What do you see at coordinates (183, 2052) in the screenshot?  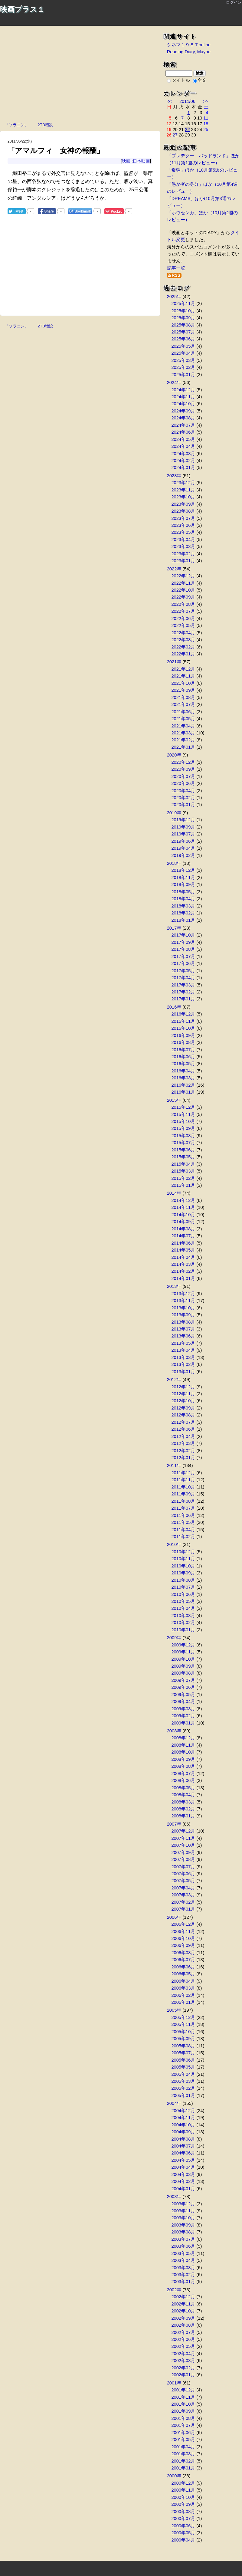 I see `2005年07月` at bounding box center [183, 2052].